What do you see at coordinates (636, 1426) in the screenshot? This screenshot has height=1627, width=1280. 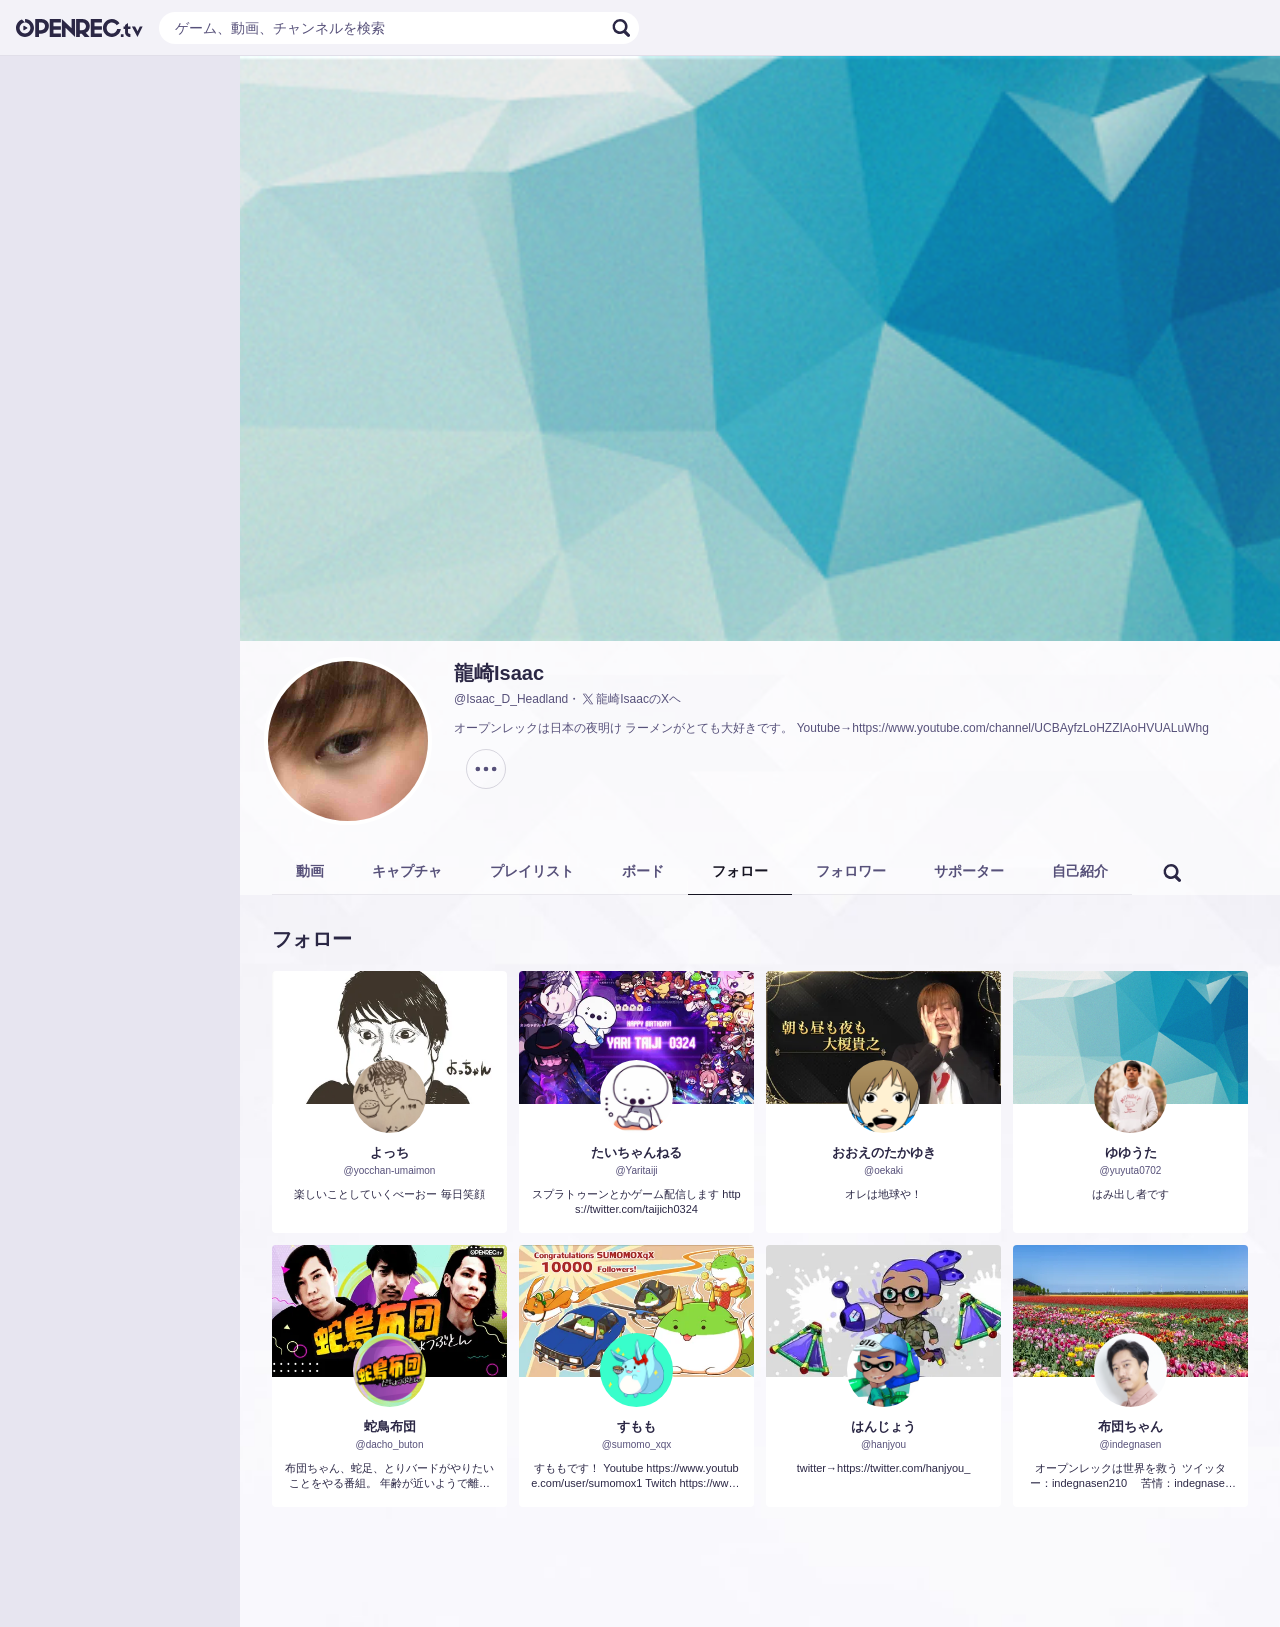 I see `すもも` at bounding box center [636, 1426].